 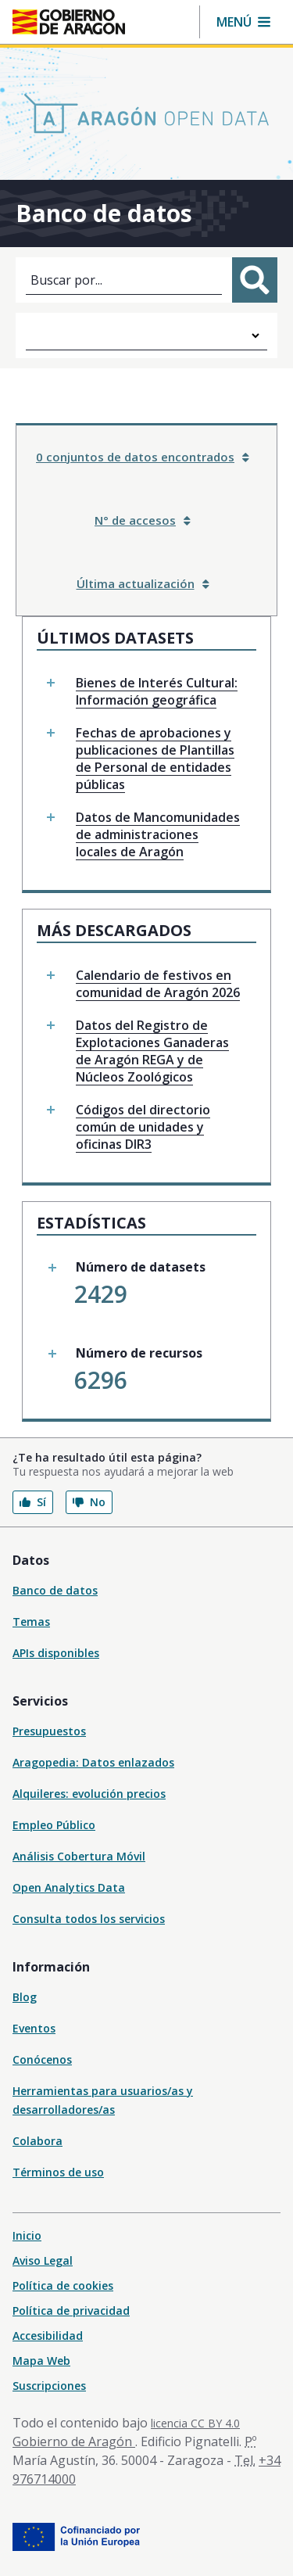 I want to click on N° de accesos, so click(x=143, y=520).